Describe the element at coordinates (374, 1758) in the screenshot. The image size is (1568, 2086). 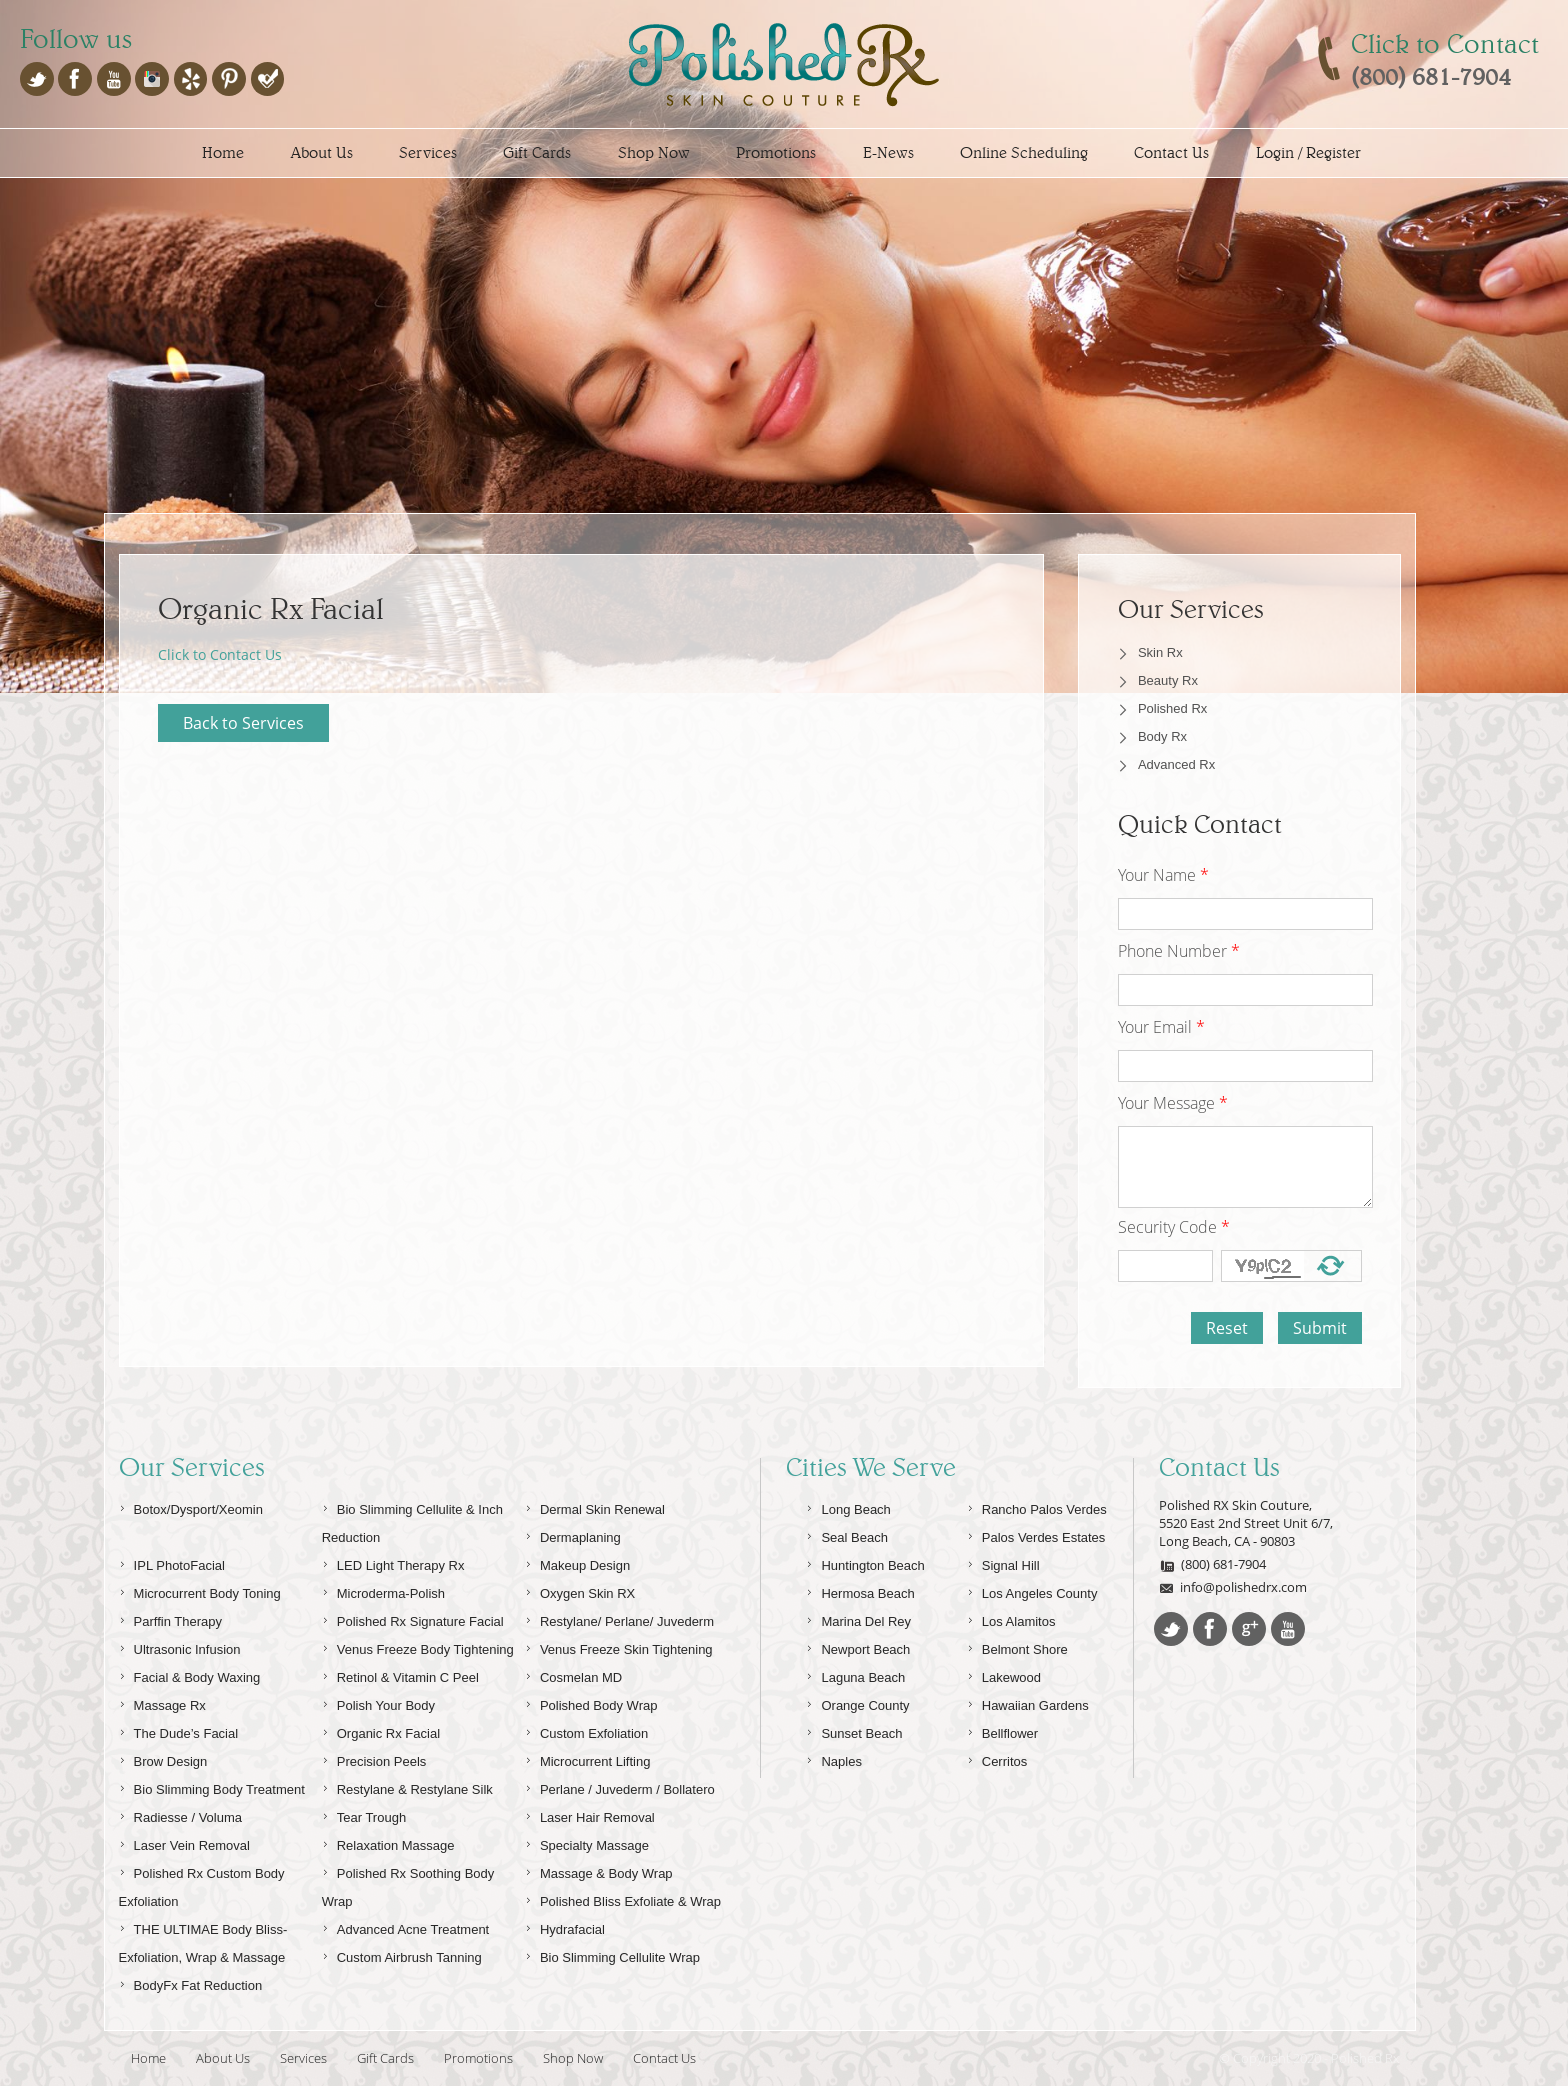
I see `Precision Peels` at that location.